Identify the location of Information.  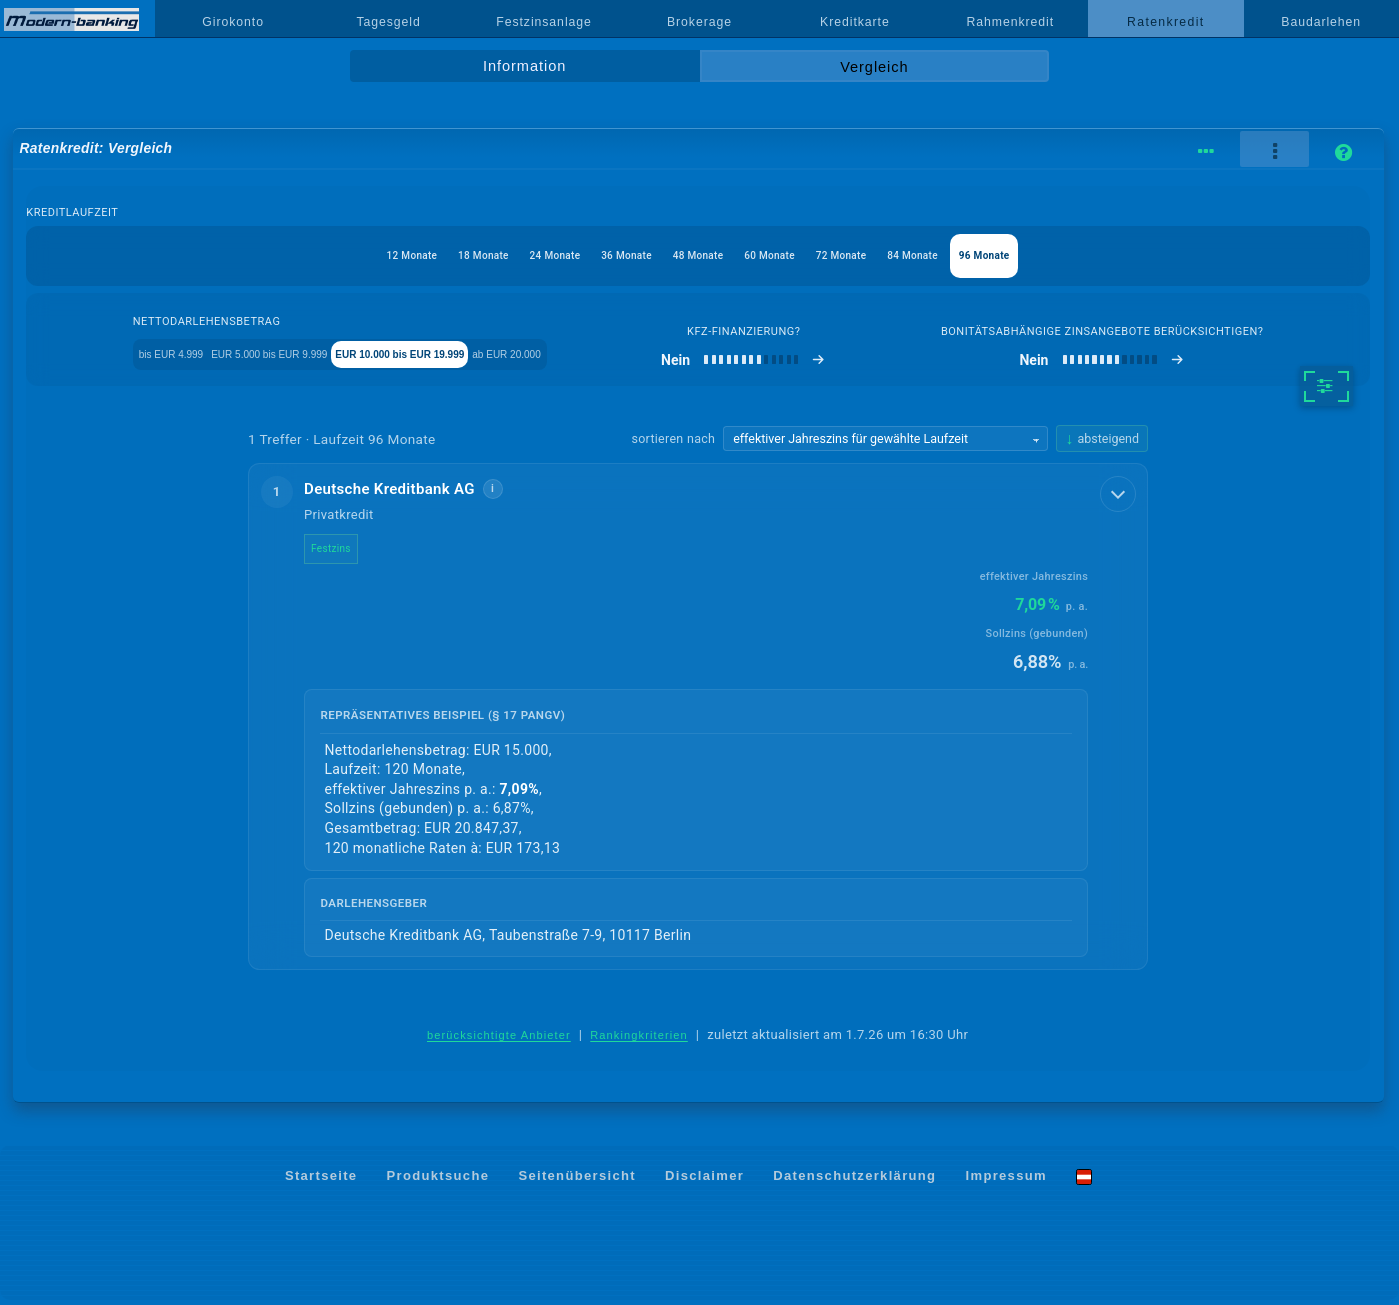
(524, 66).